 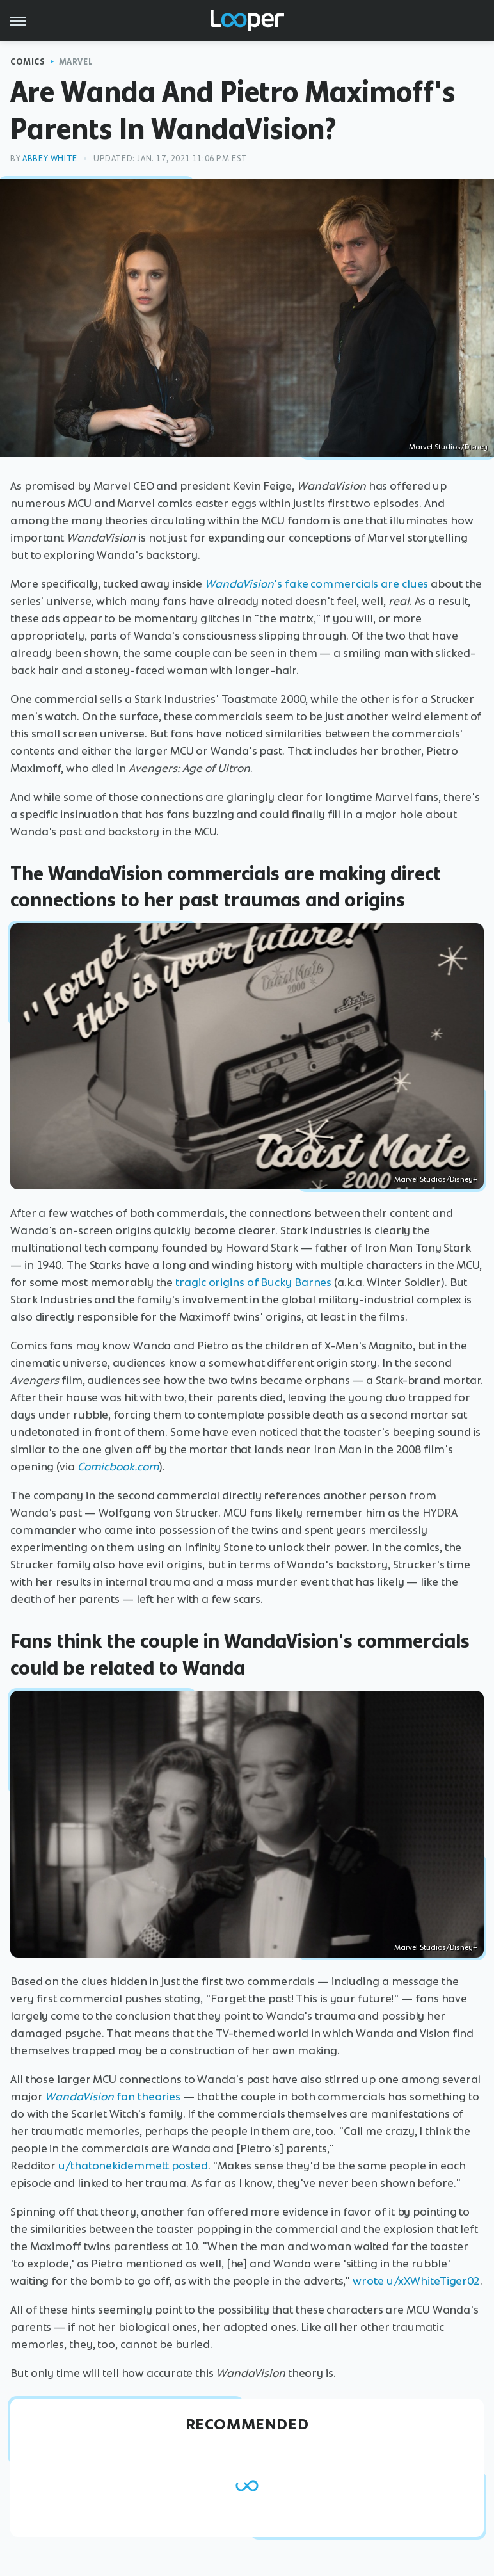 I want to click on Abbey White, so click(x=49, y=158).